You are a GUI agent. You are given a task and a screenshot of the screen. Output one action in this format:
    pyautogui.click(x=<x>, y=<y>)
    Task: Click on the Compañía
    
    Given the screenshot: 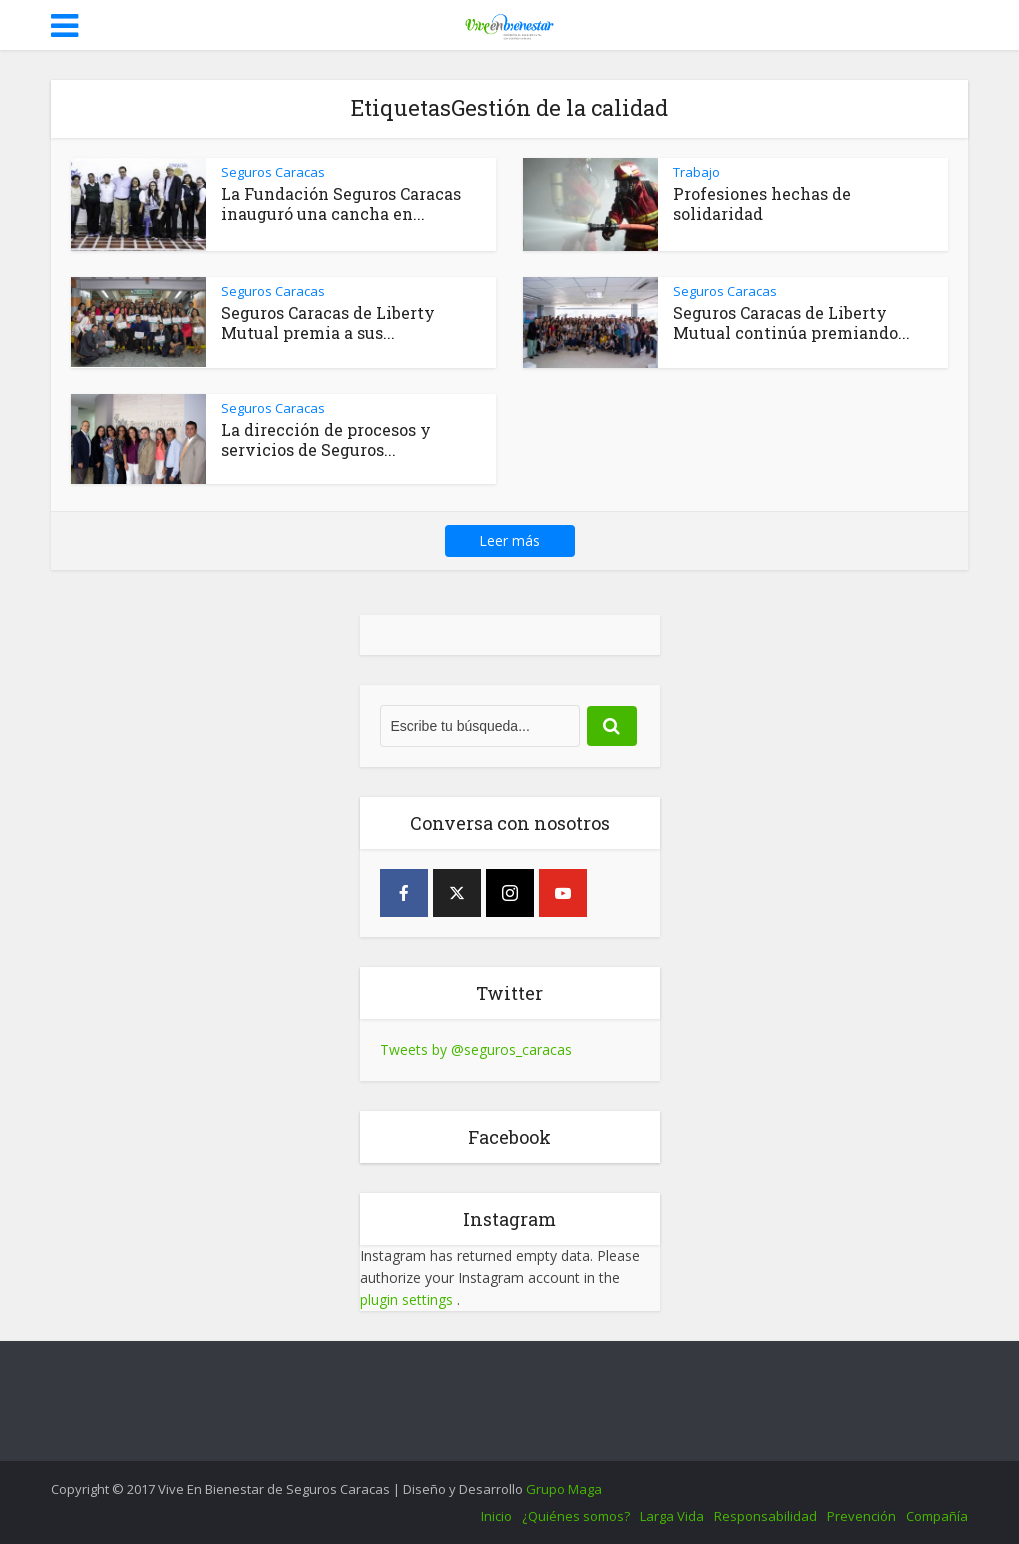 What is the action you would take?
    pyautogui.click(x=937, y=1516)
    